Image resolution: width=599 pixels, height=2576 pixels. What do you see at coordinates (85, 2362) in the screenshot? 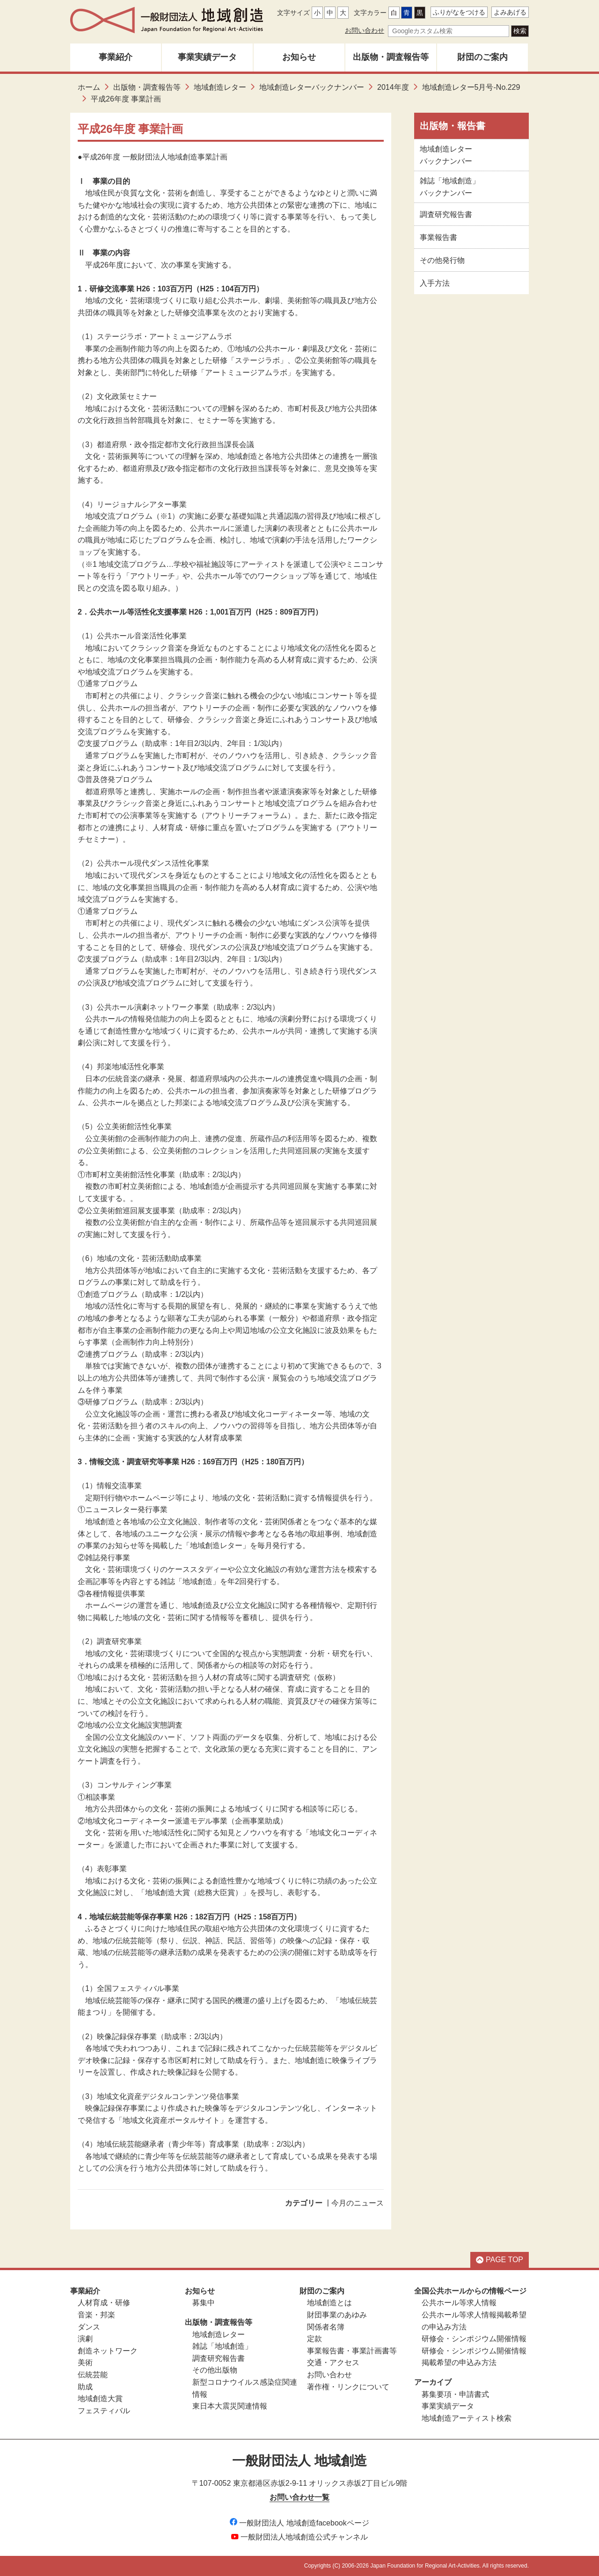
I see `美術` at bounding box center [85, 2362].